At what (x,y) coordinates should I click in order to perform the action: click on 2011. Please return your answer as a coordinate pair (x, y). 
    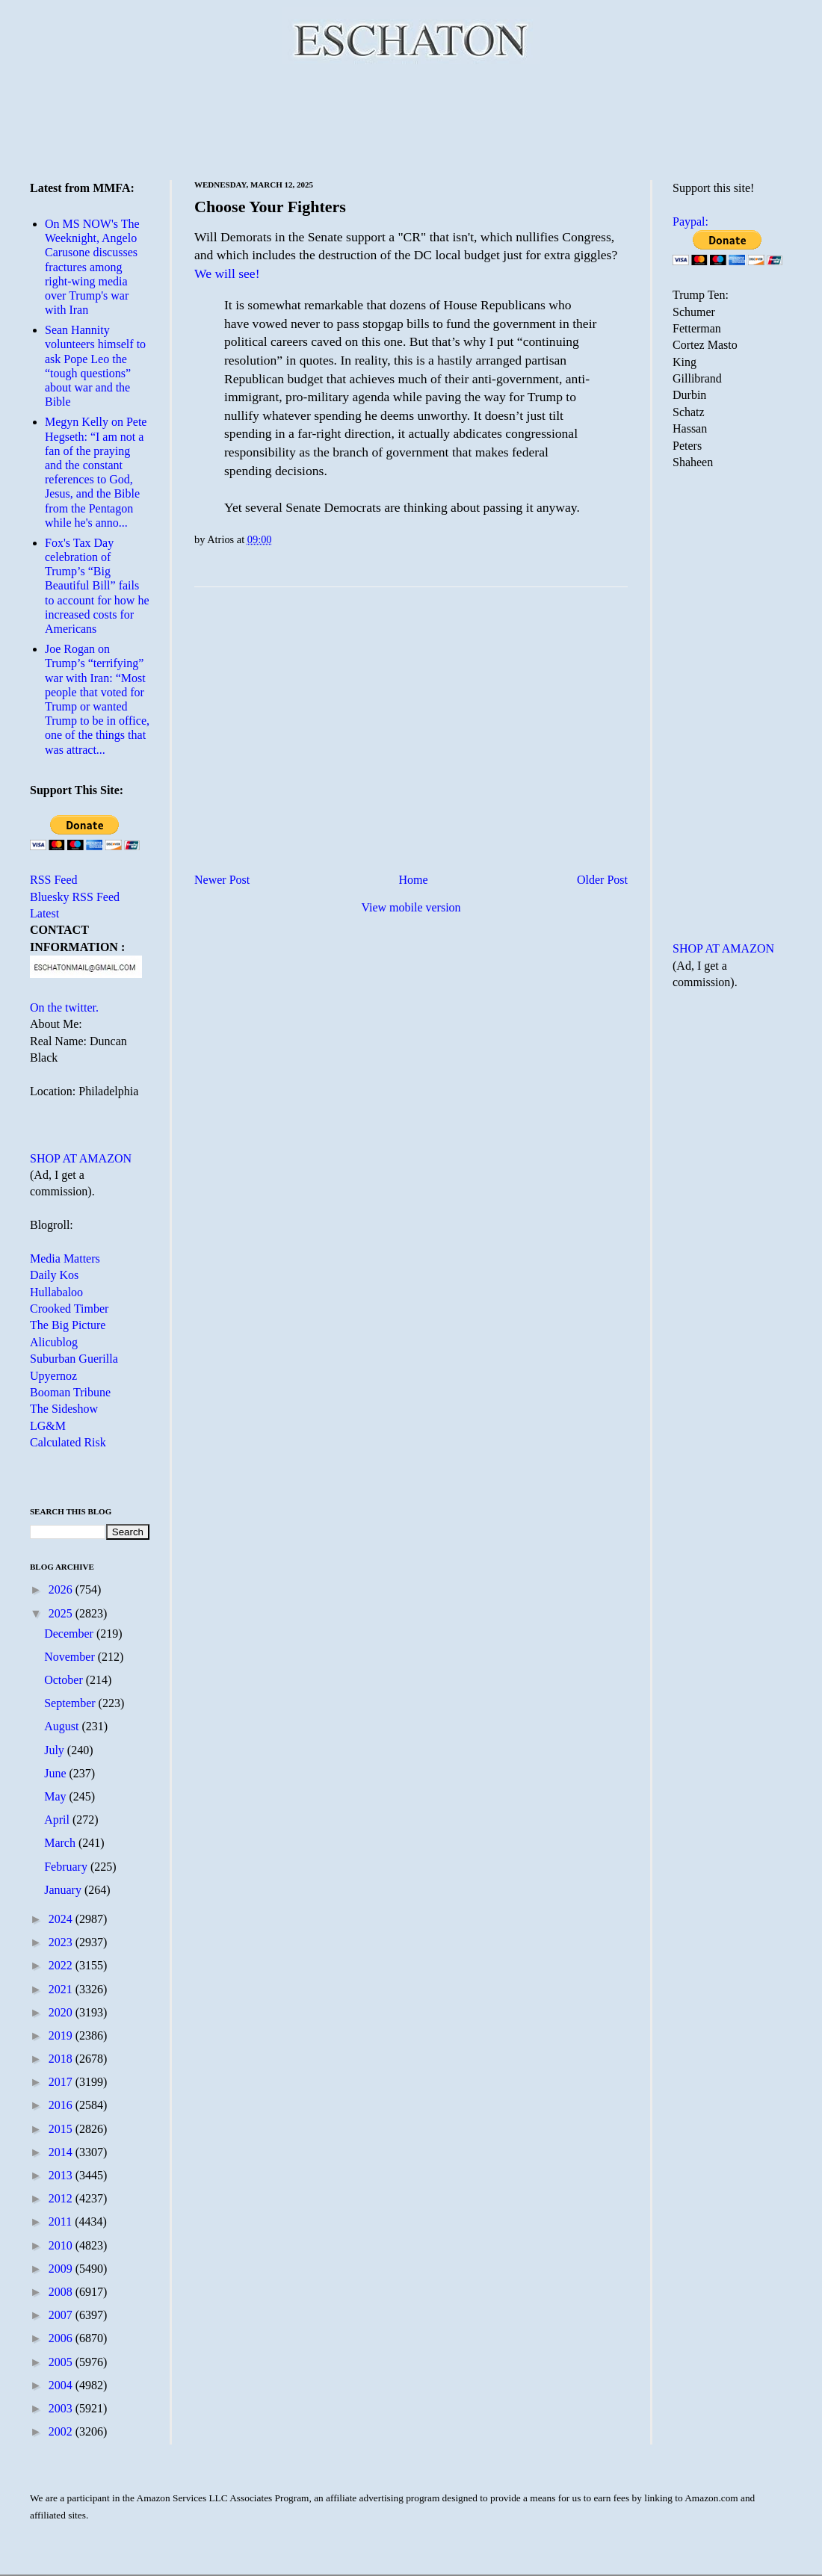
    Looking at the image, I should click on (62, 2221).